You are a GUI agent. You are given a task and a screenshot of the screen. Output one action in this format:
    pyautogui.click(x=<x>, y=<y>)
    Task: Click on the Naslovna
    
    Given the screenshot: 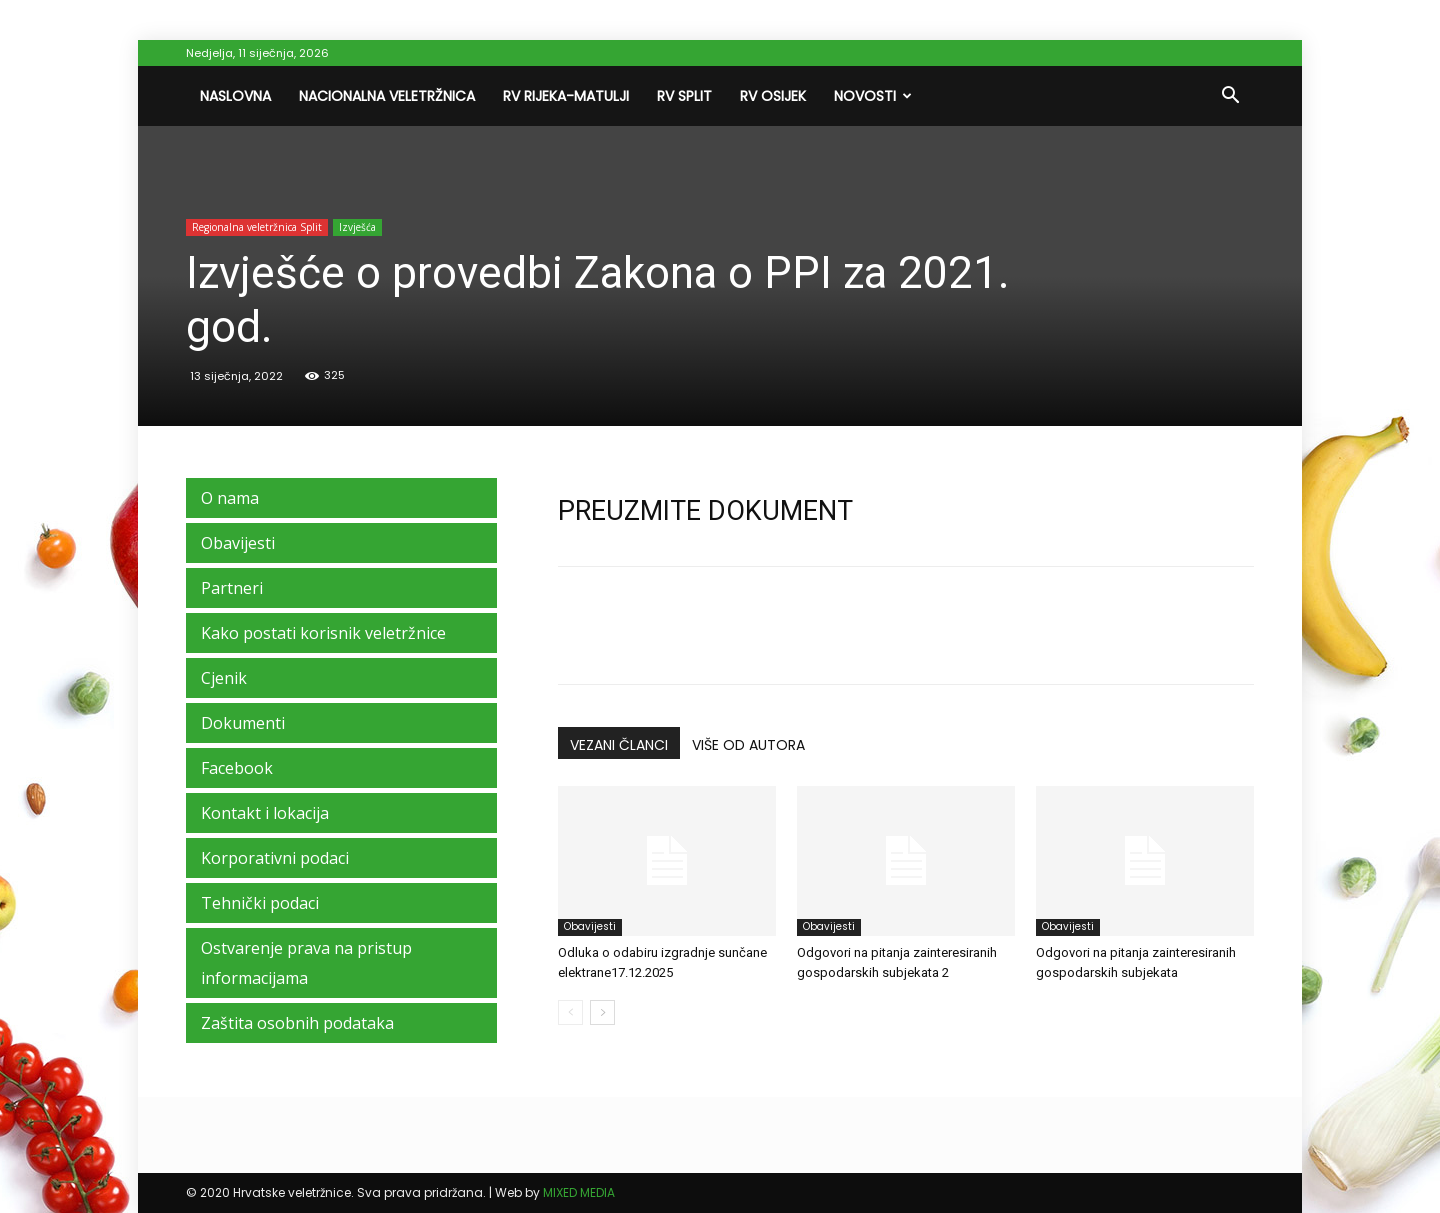 What is the action you would take?
    pyautogui.click(x=235, y=96)
    